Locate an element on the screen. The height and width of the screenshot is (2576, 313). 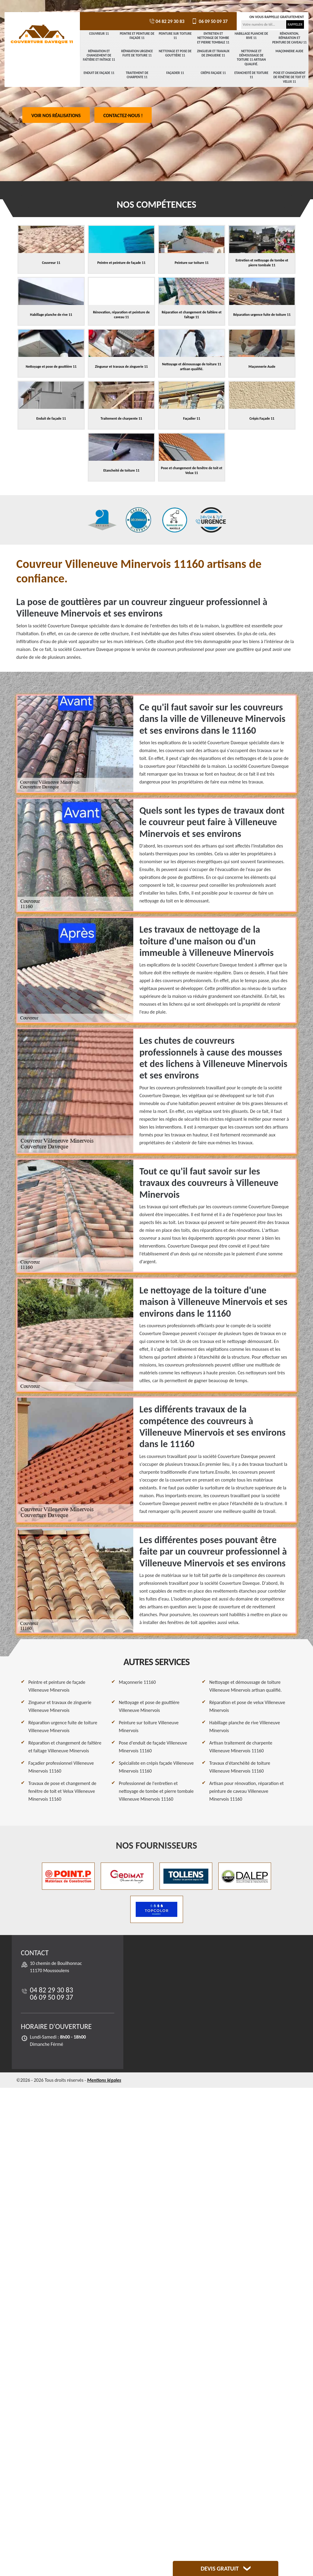
Artisan pour rénovation, réparation et peinture de caveau Villeneuve Minervois 11160 is located at coordinates (246, 1791).